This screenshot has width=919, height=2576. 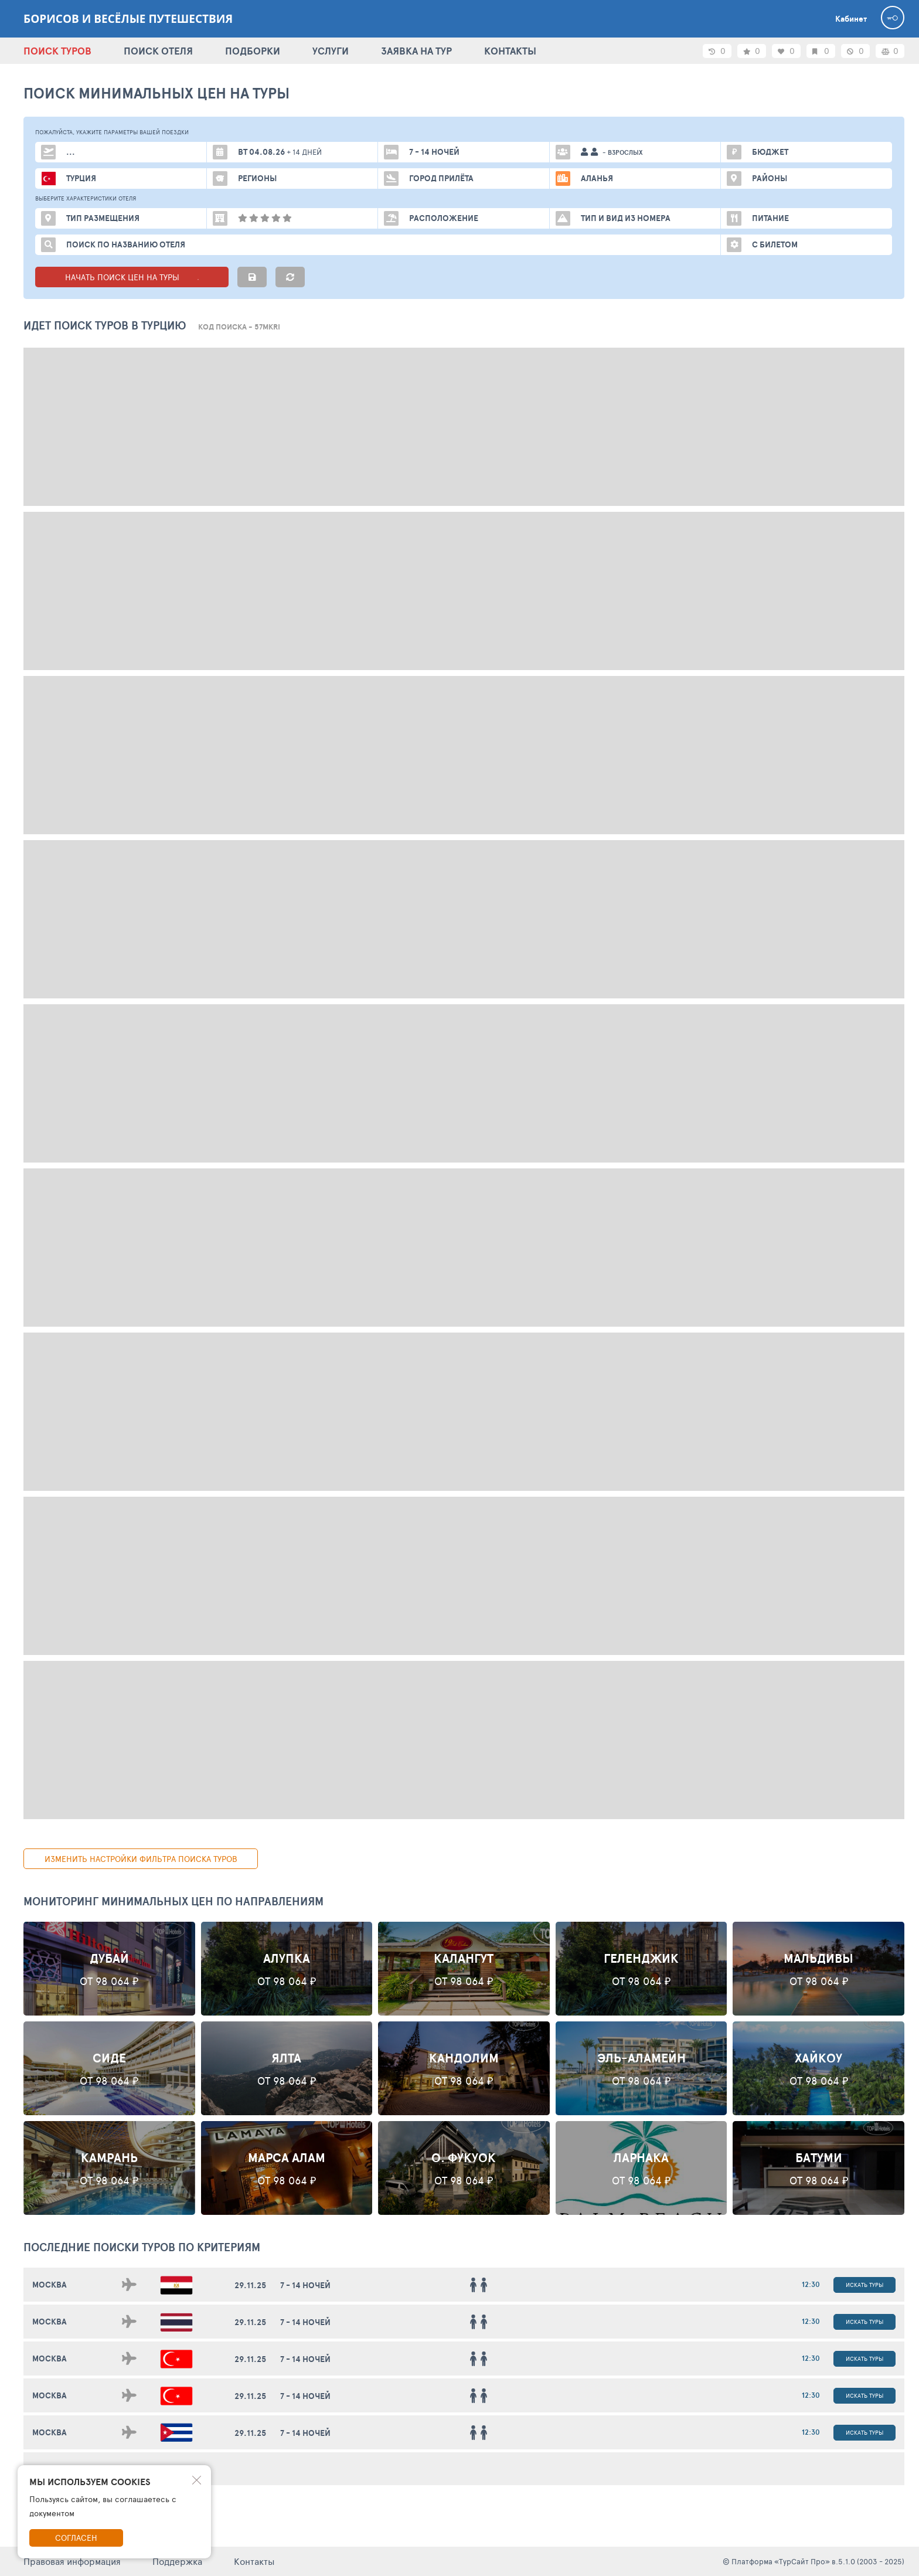 What do you see at coordinates (72, 2561) in the screenshot?
I see `Правовая информация` at bounding box center [72, 2561].